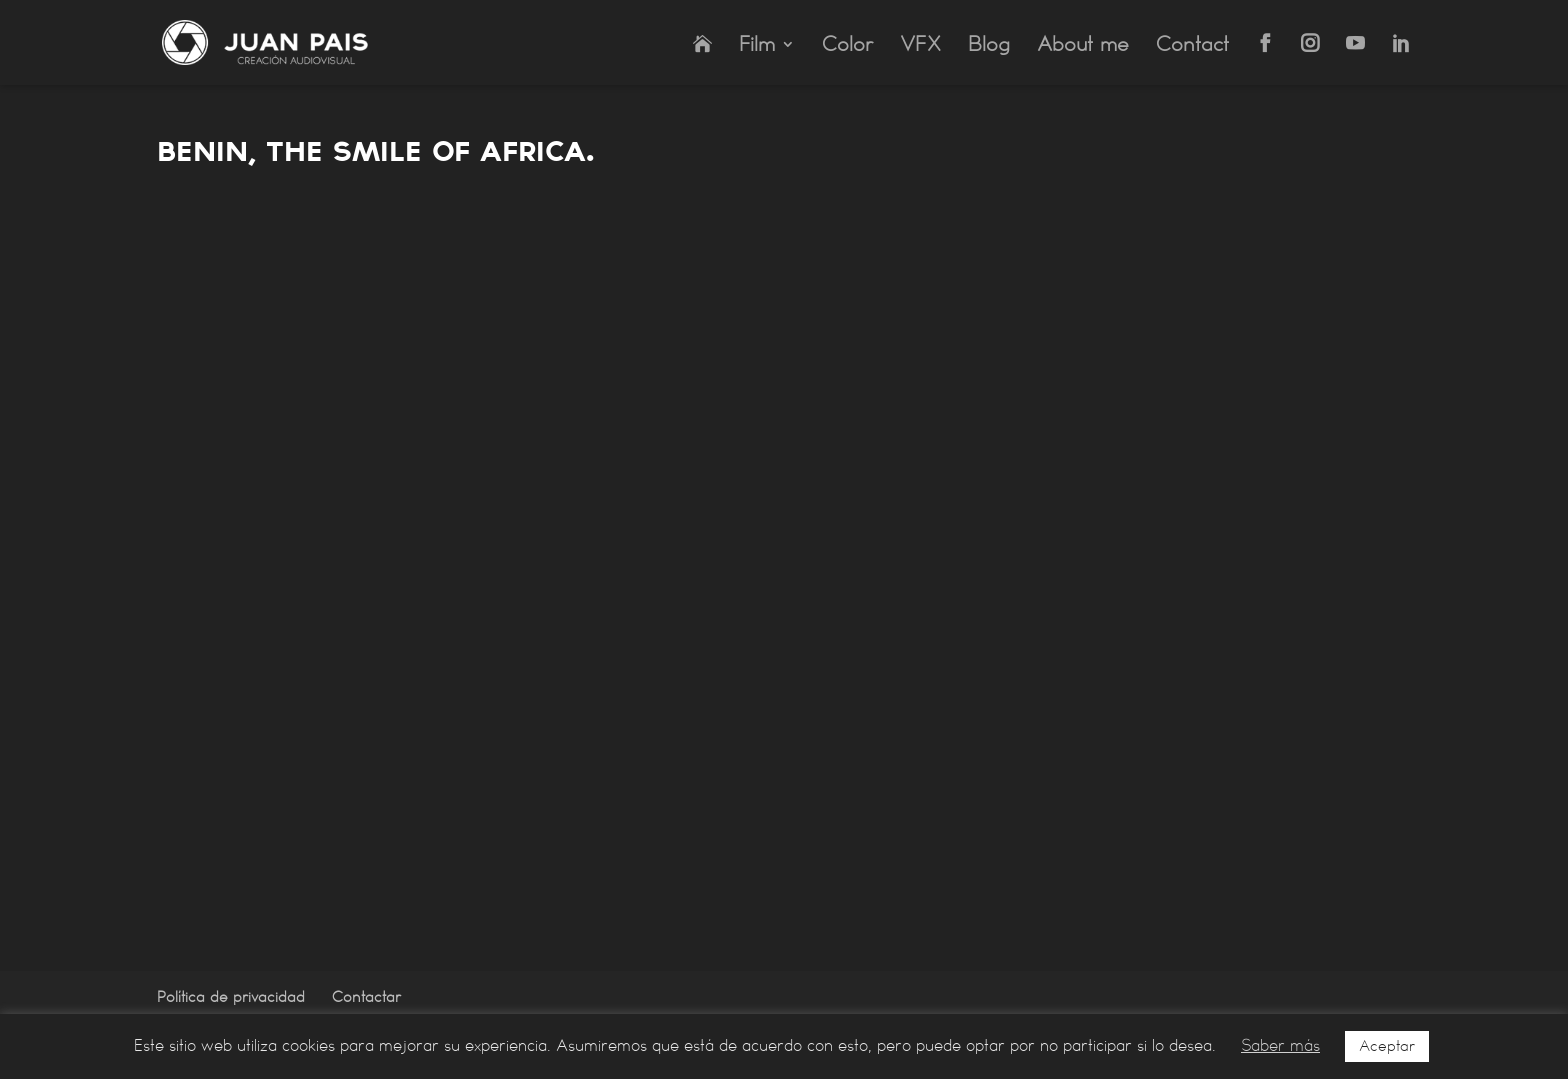 The height and width of the screenshot is (1079, 1568). Describe the element at coordinates (1280, 1045) in the screenshot. I see `Saber más` at that location.